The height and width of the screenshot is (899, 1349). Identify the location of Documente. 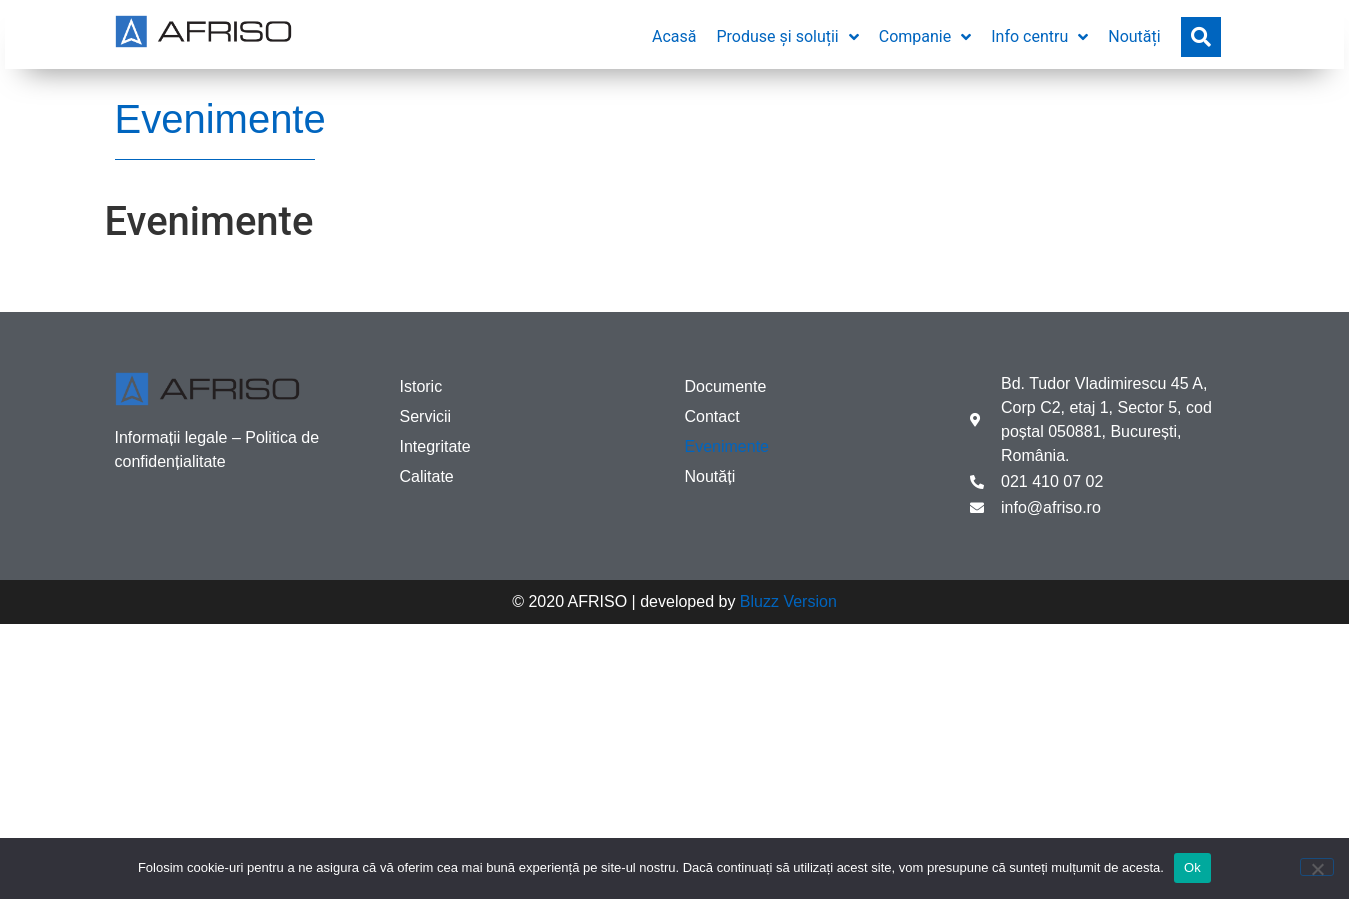
(726, 386).